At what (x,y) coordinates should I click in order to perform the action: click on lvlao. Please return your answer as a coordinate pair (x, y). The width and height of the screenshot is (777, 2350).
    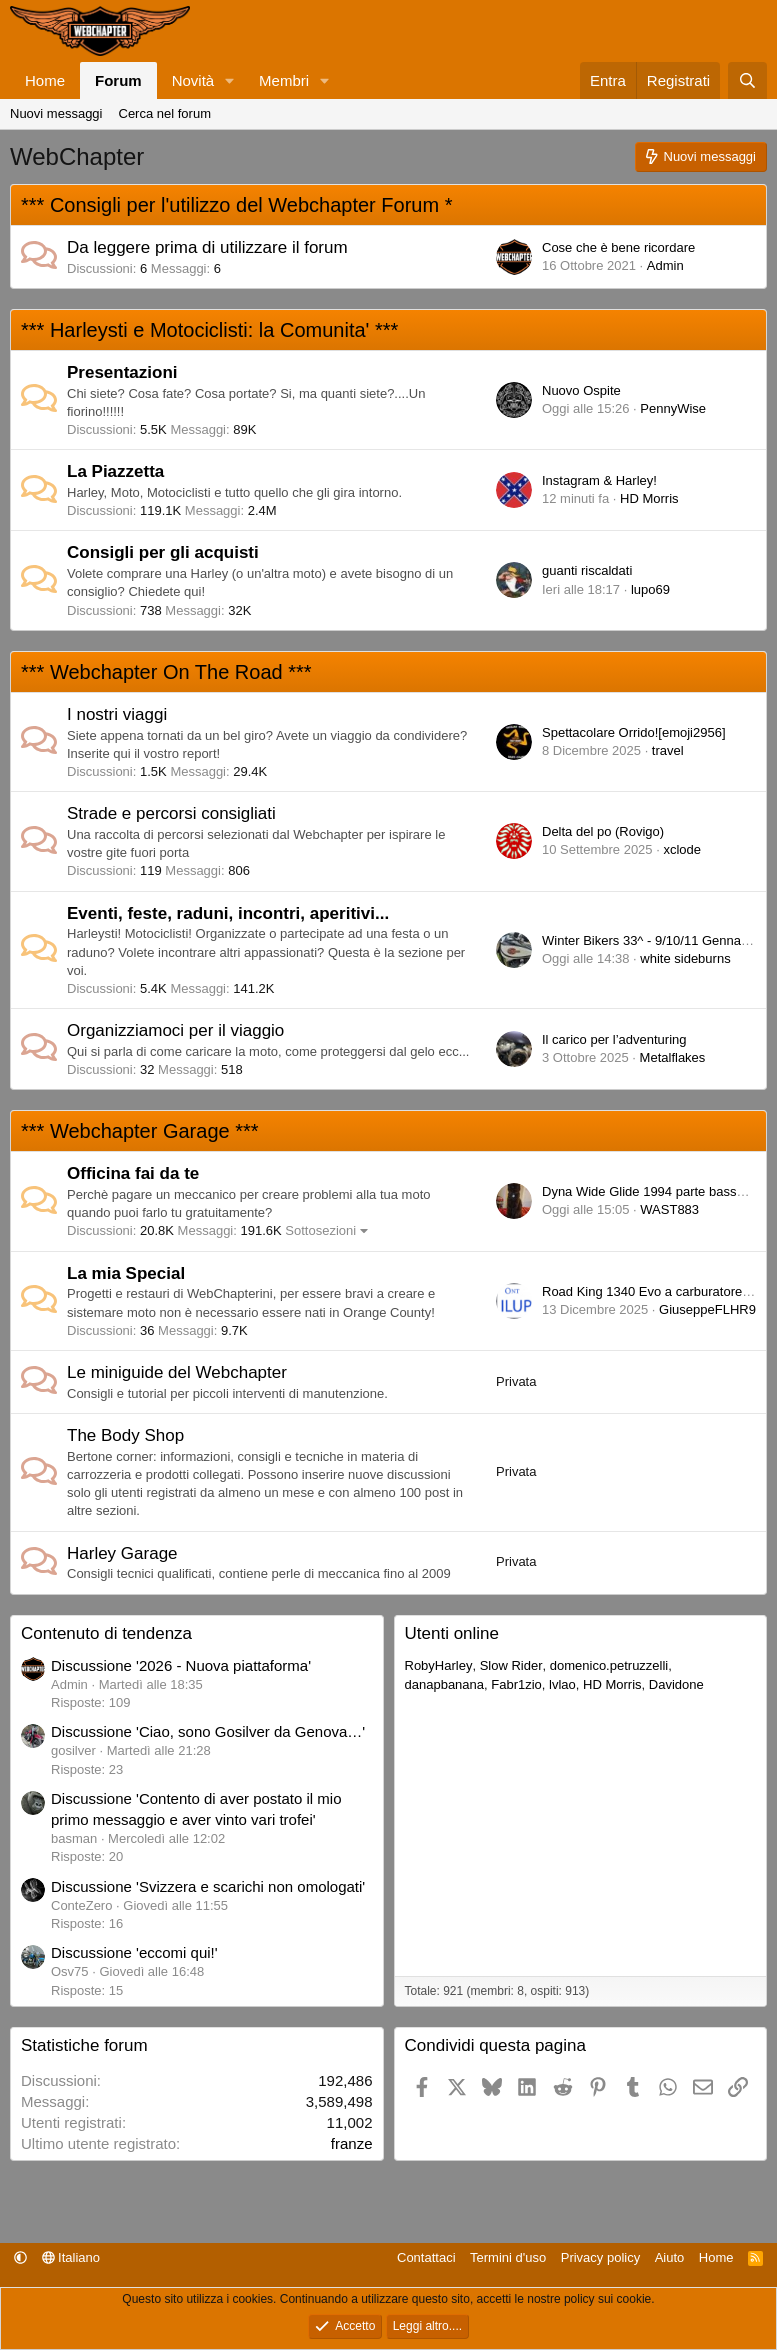
    Looking at the image, I should click on (562, 1684).